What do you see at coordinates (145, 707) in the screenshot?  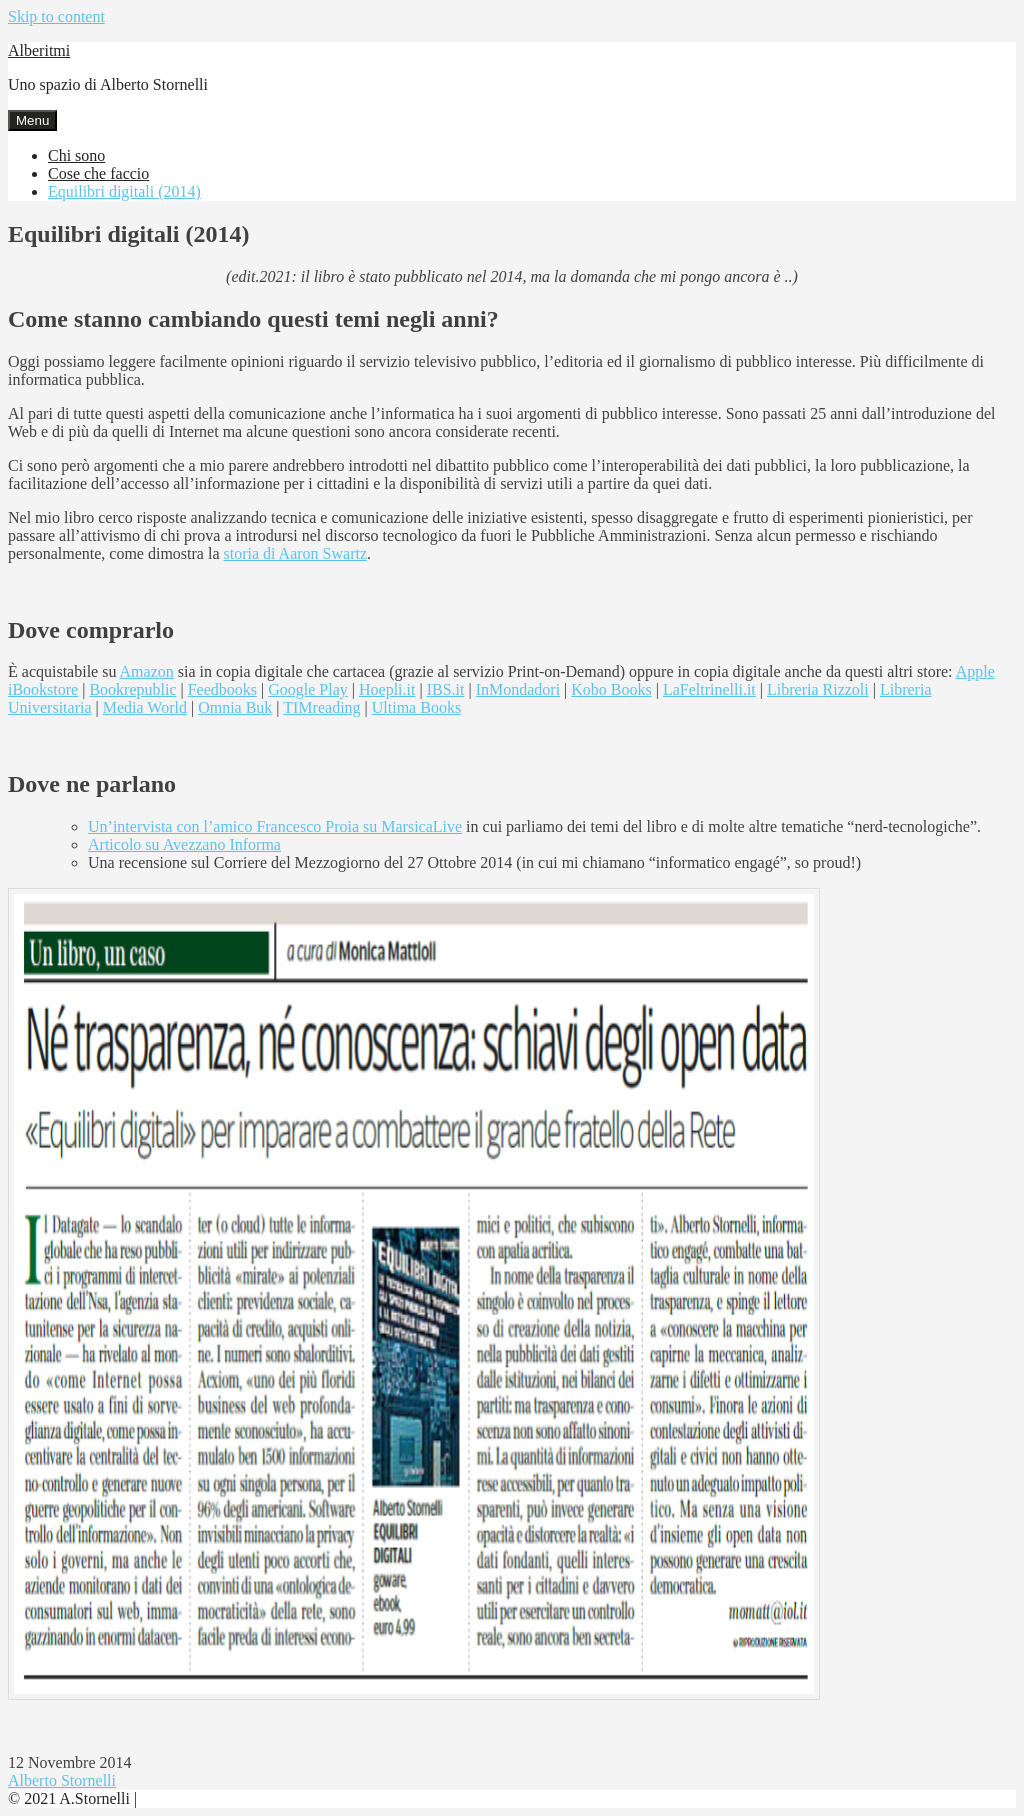 I see `Media World` at bounding box center [145, 707].